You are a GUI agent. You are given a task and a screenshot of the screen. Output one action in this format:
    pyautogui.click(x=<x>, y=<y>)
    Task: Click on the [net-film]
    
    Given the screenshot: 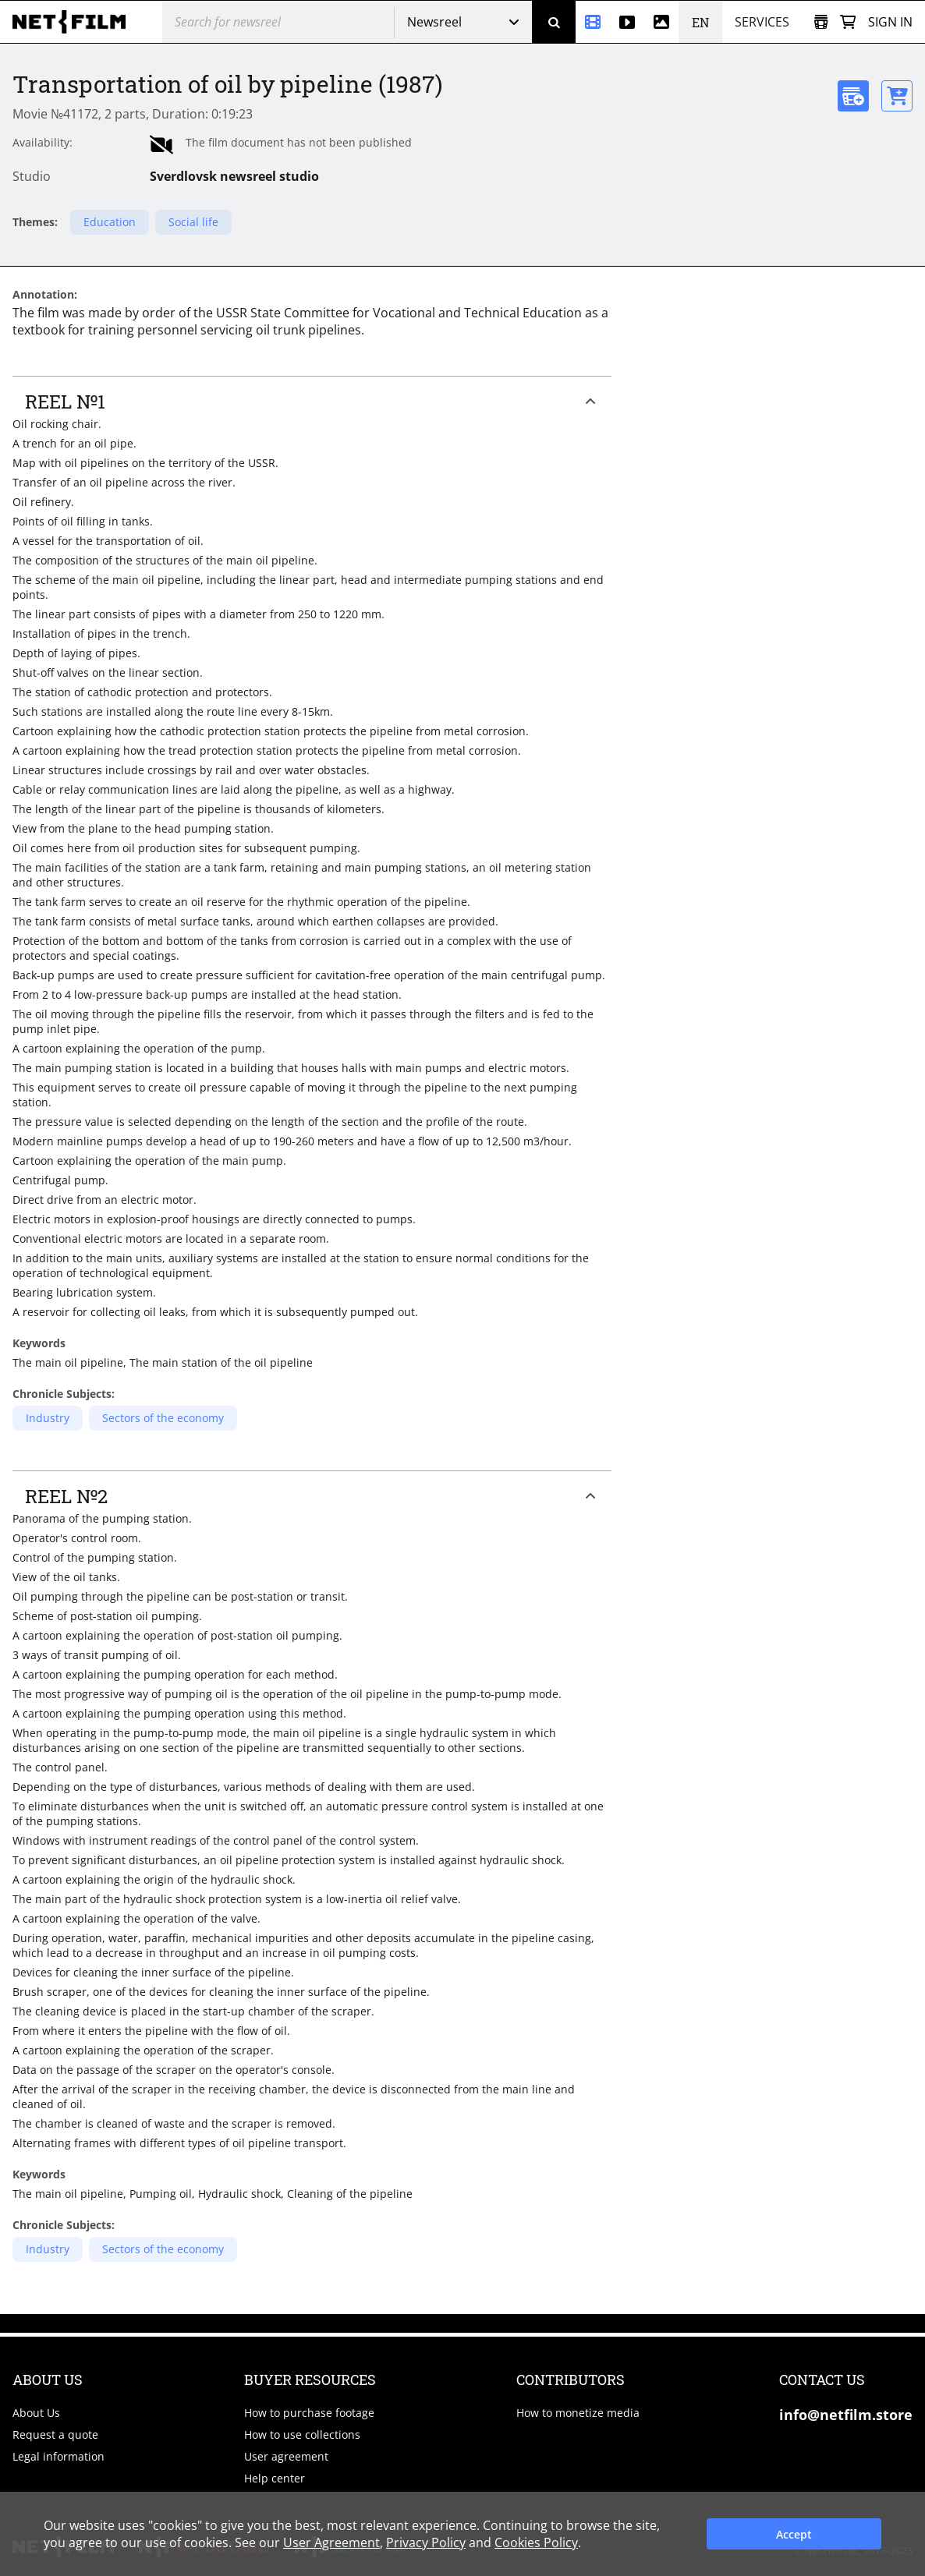 What is the action you would take?
    pyautogui.click(x=74, y=22)
    